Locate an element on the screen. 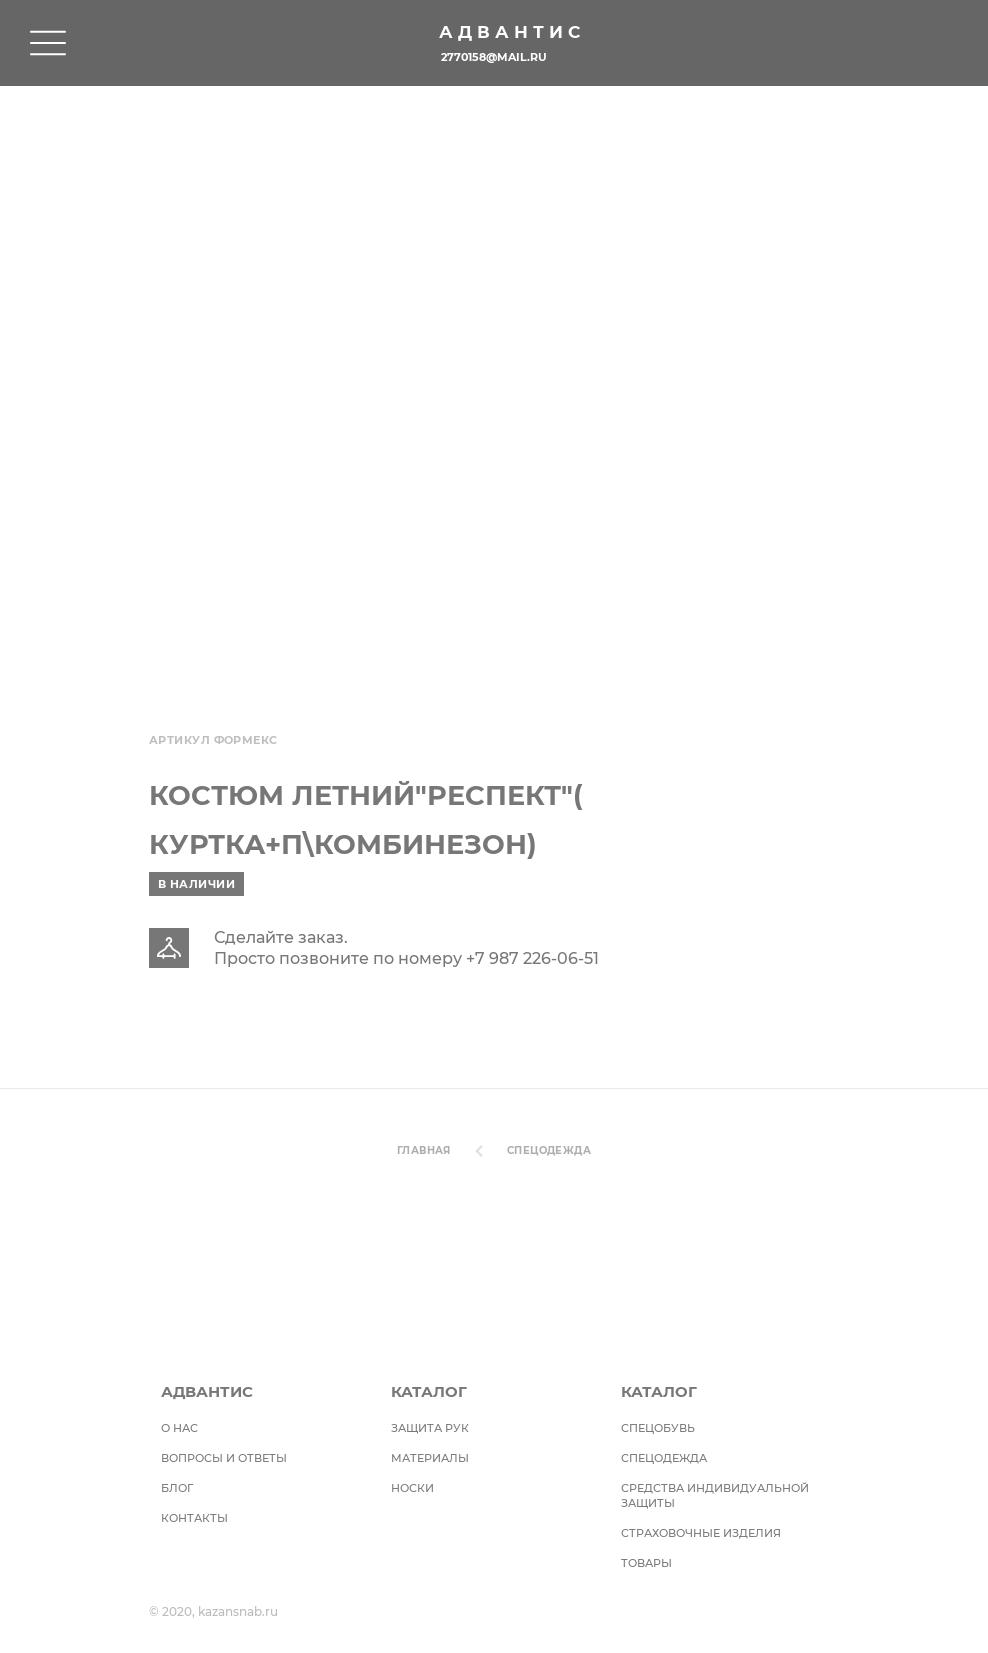 The width and height of the screenshot is (988, 1653). Средства индивидуальной защиты is located at coordinates (715, 1495).